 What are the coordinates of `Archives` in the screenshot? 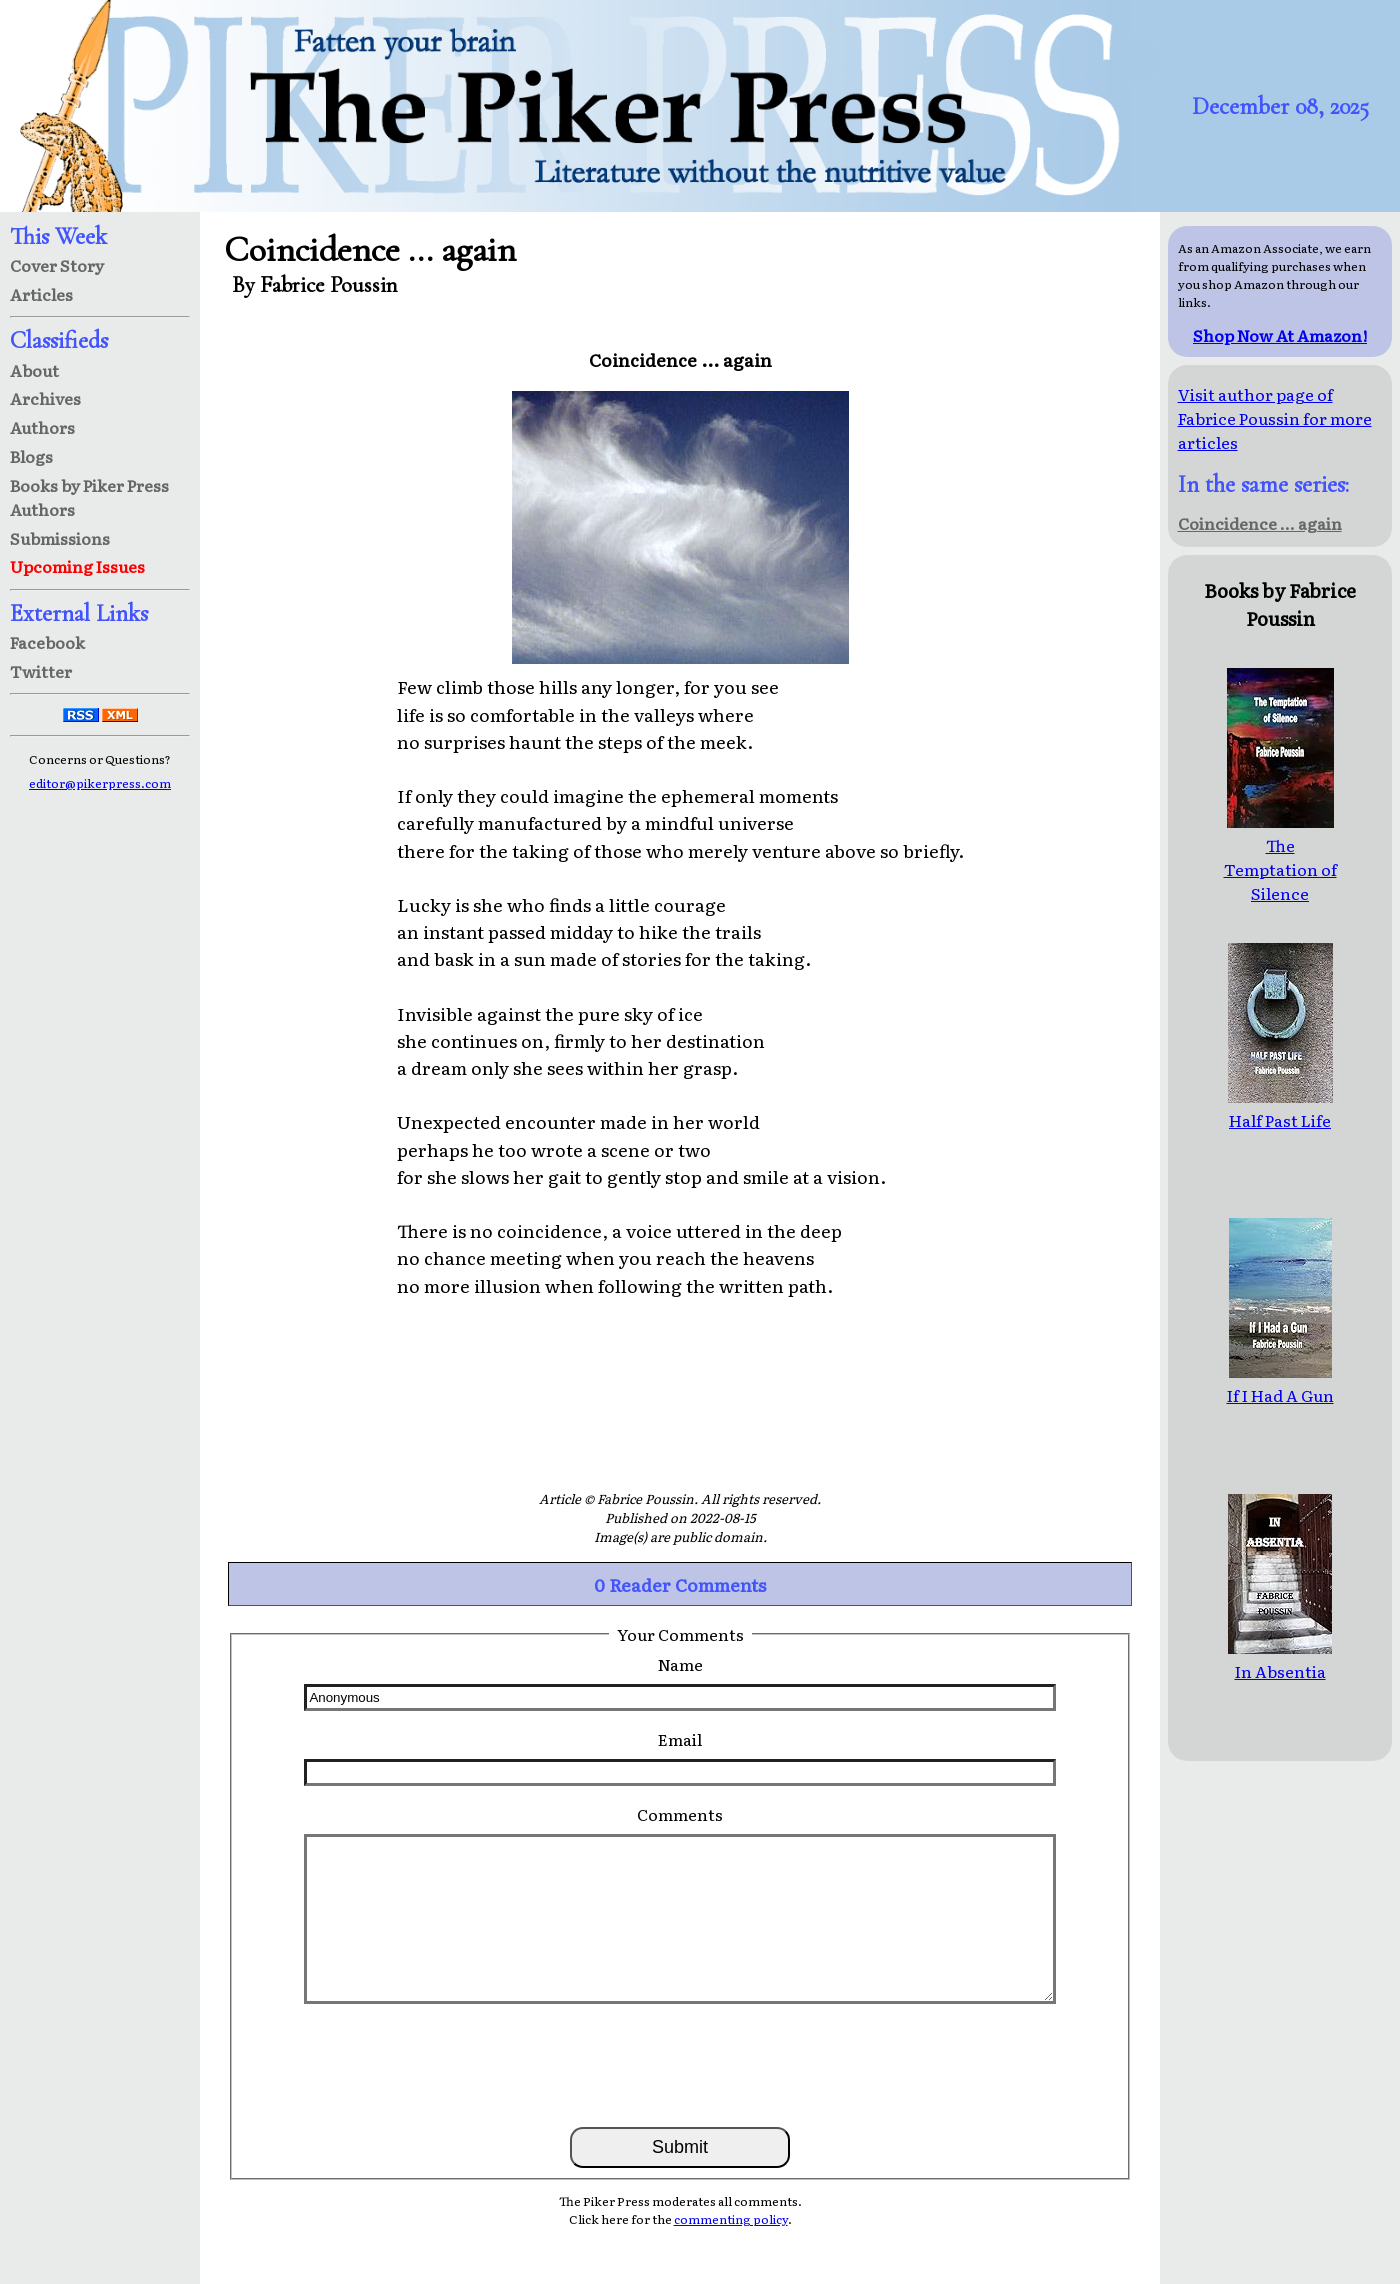 It's located at (45, 398).